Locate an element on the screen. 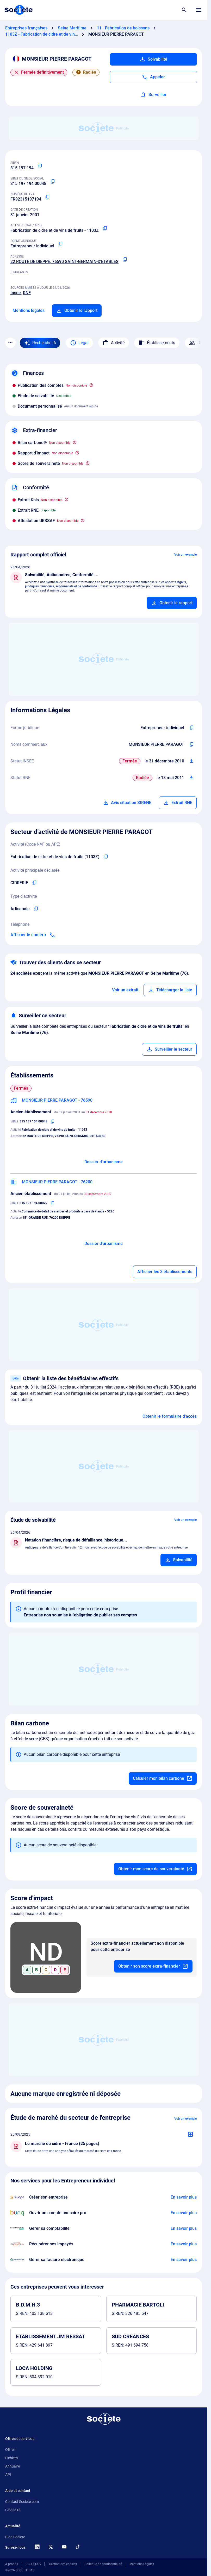  [En savoir plus à propos du partenariat Swapn] is located at coordinates (184, 2197).